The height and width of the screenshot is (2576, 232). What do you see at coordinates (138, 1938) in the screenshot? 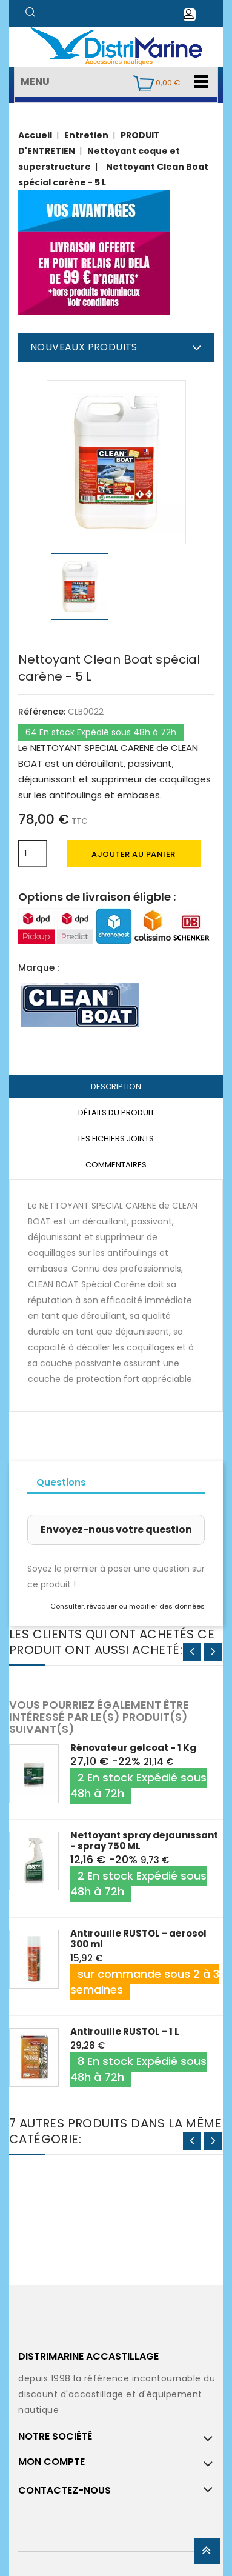
I see `Antirouille RUSTOL - aérosol 300 ml` at bounding box center [138, 1938].